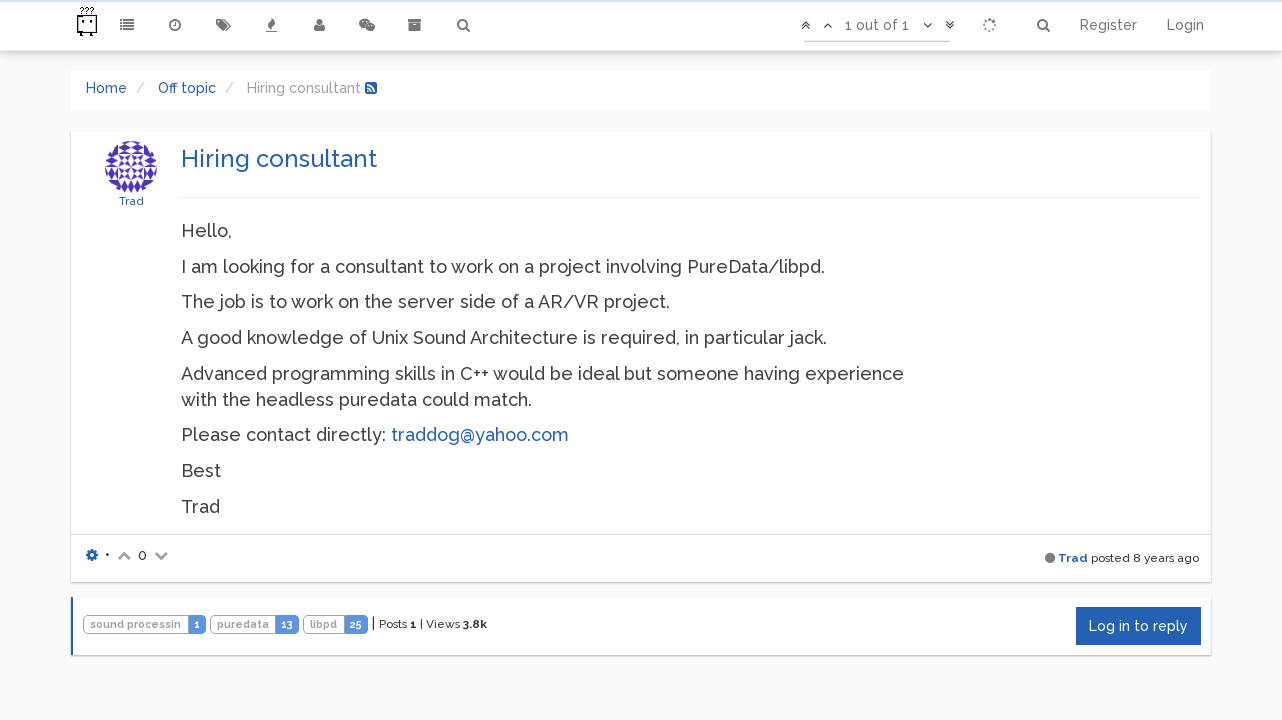 The image size is (1282, 720). What do you see at coordinates (480, 434) in the screenshot?
I see `traddog@yahoo.com` at bounding box center [480, 434].